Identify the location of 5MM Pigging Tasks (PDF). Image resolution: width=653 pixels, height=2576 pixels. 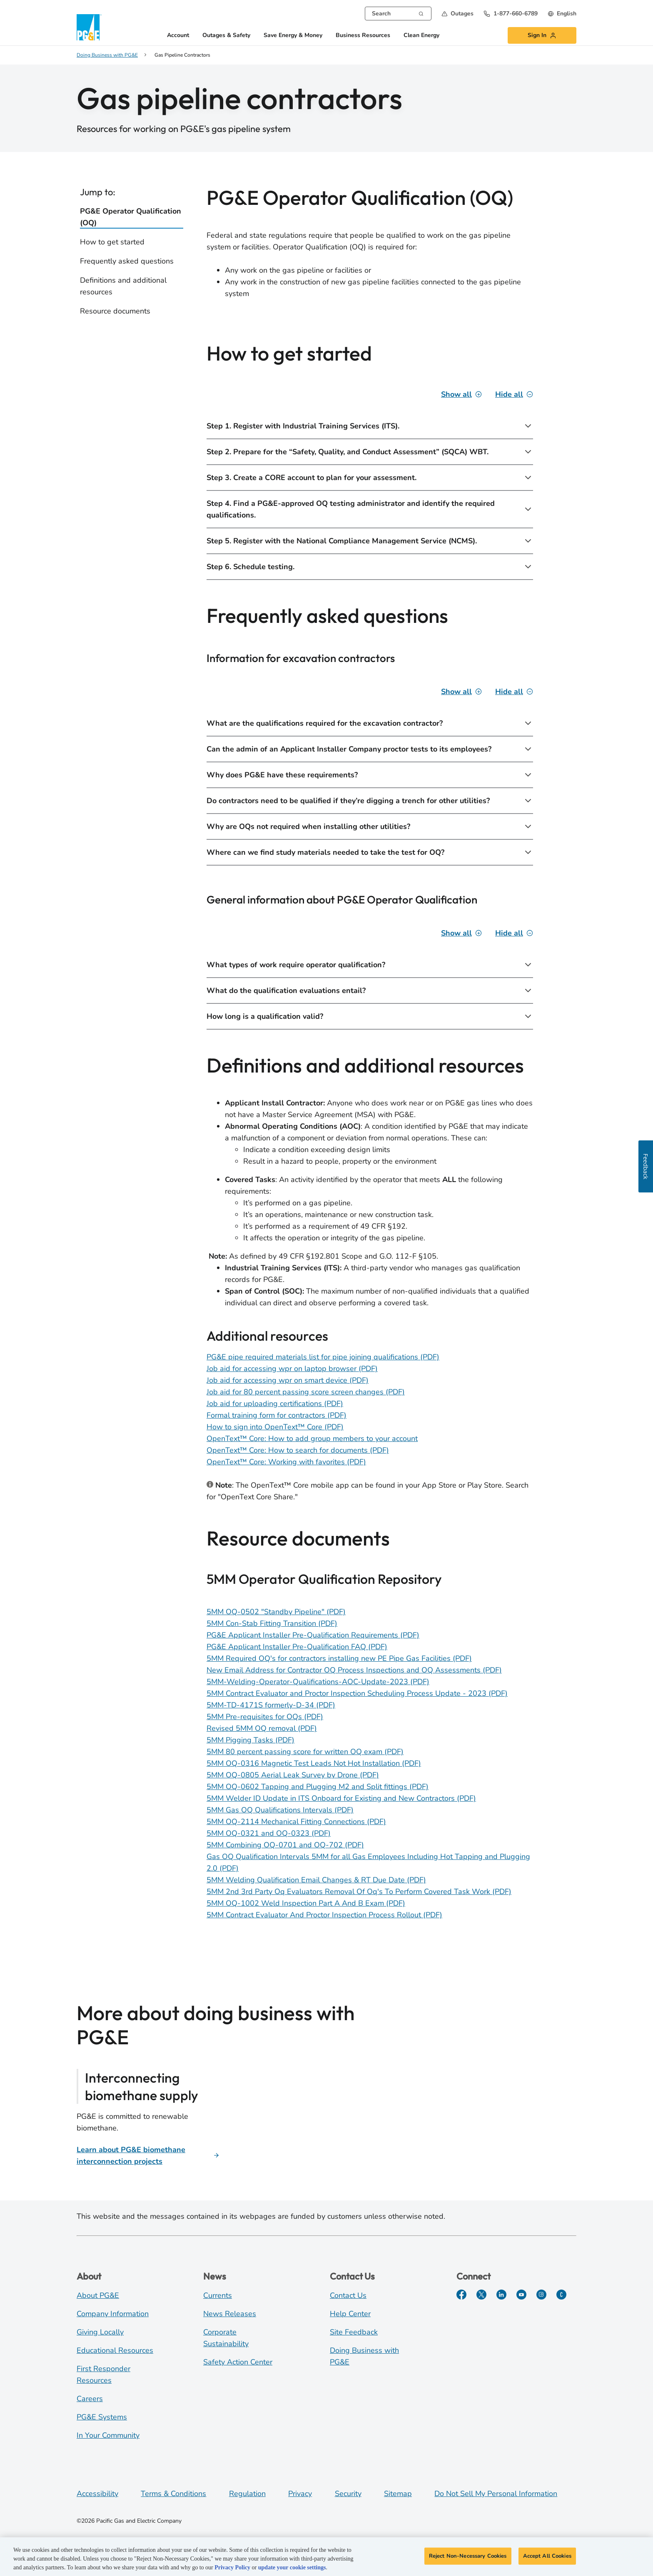
(250, 1740).